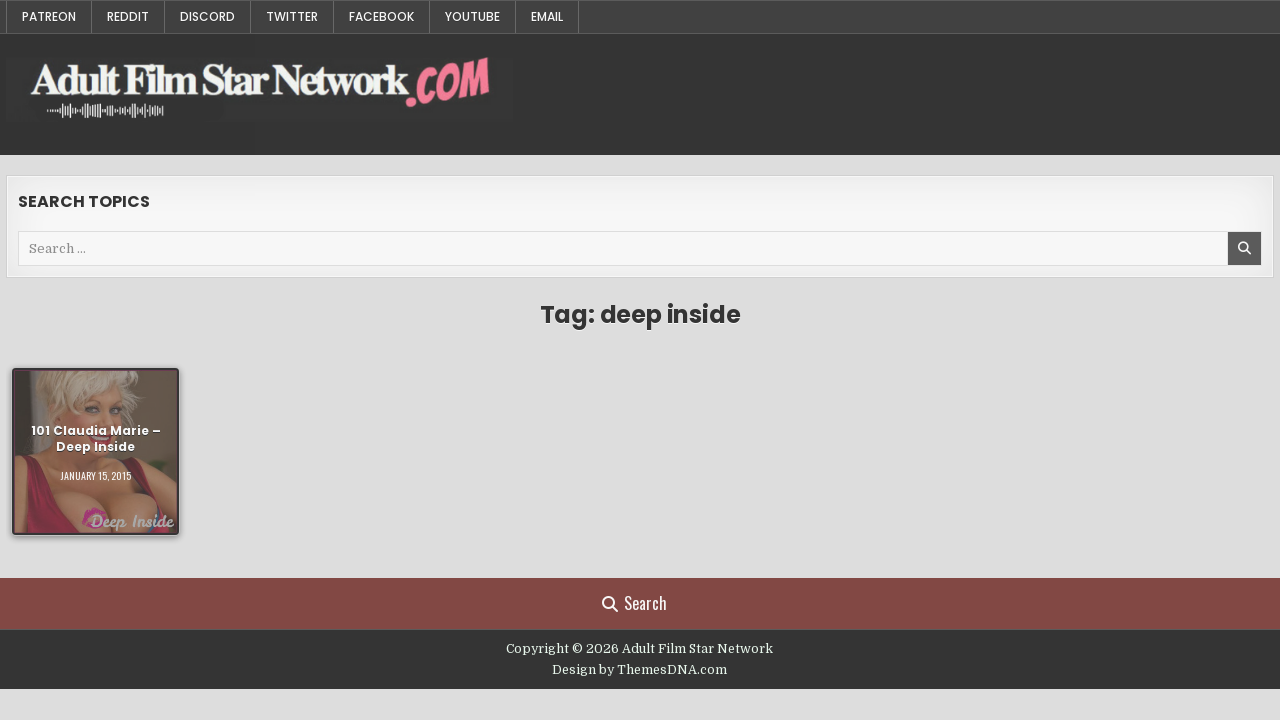 This screenshot has height=720, width=1280. I want to click on Design by ThemesDNA.com, so click(639, 670).